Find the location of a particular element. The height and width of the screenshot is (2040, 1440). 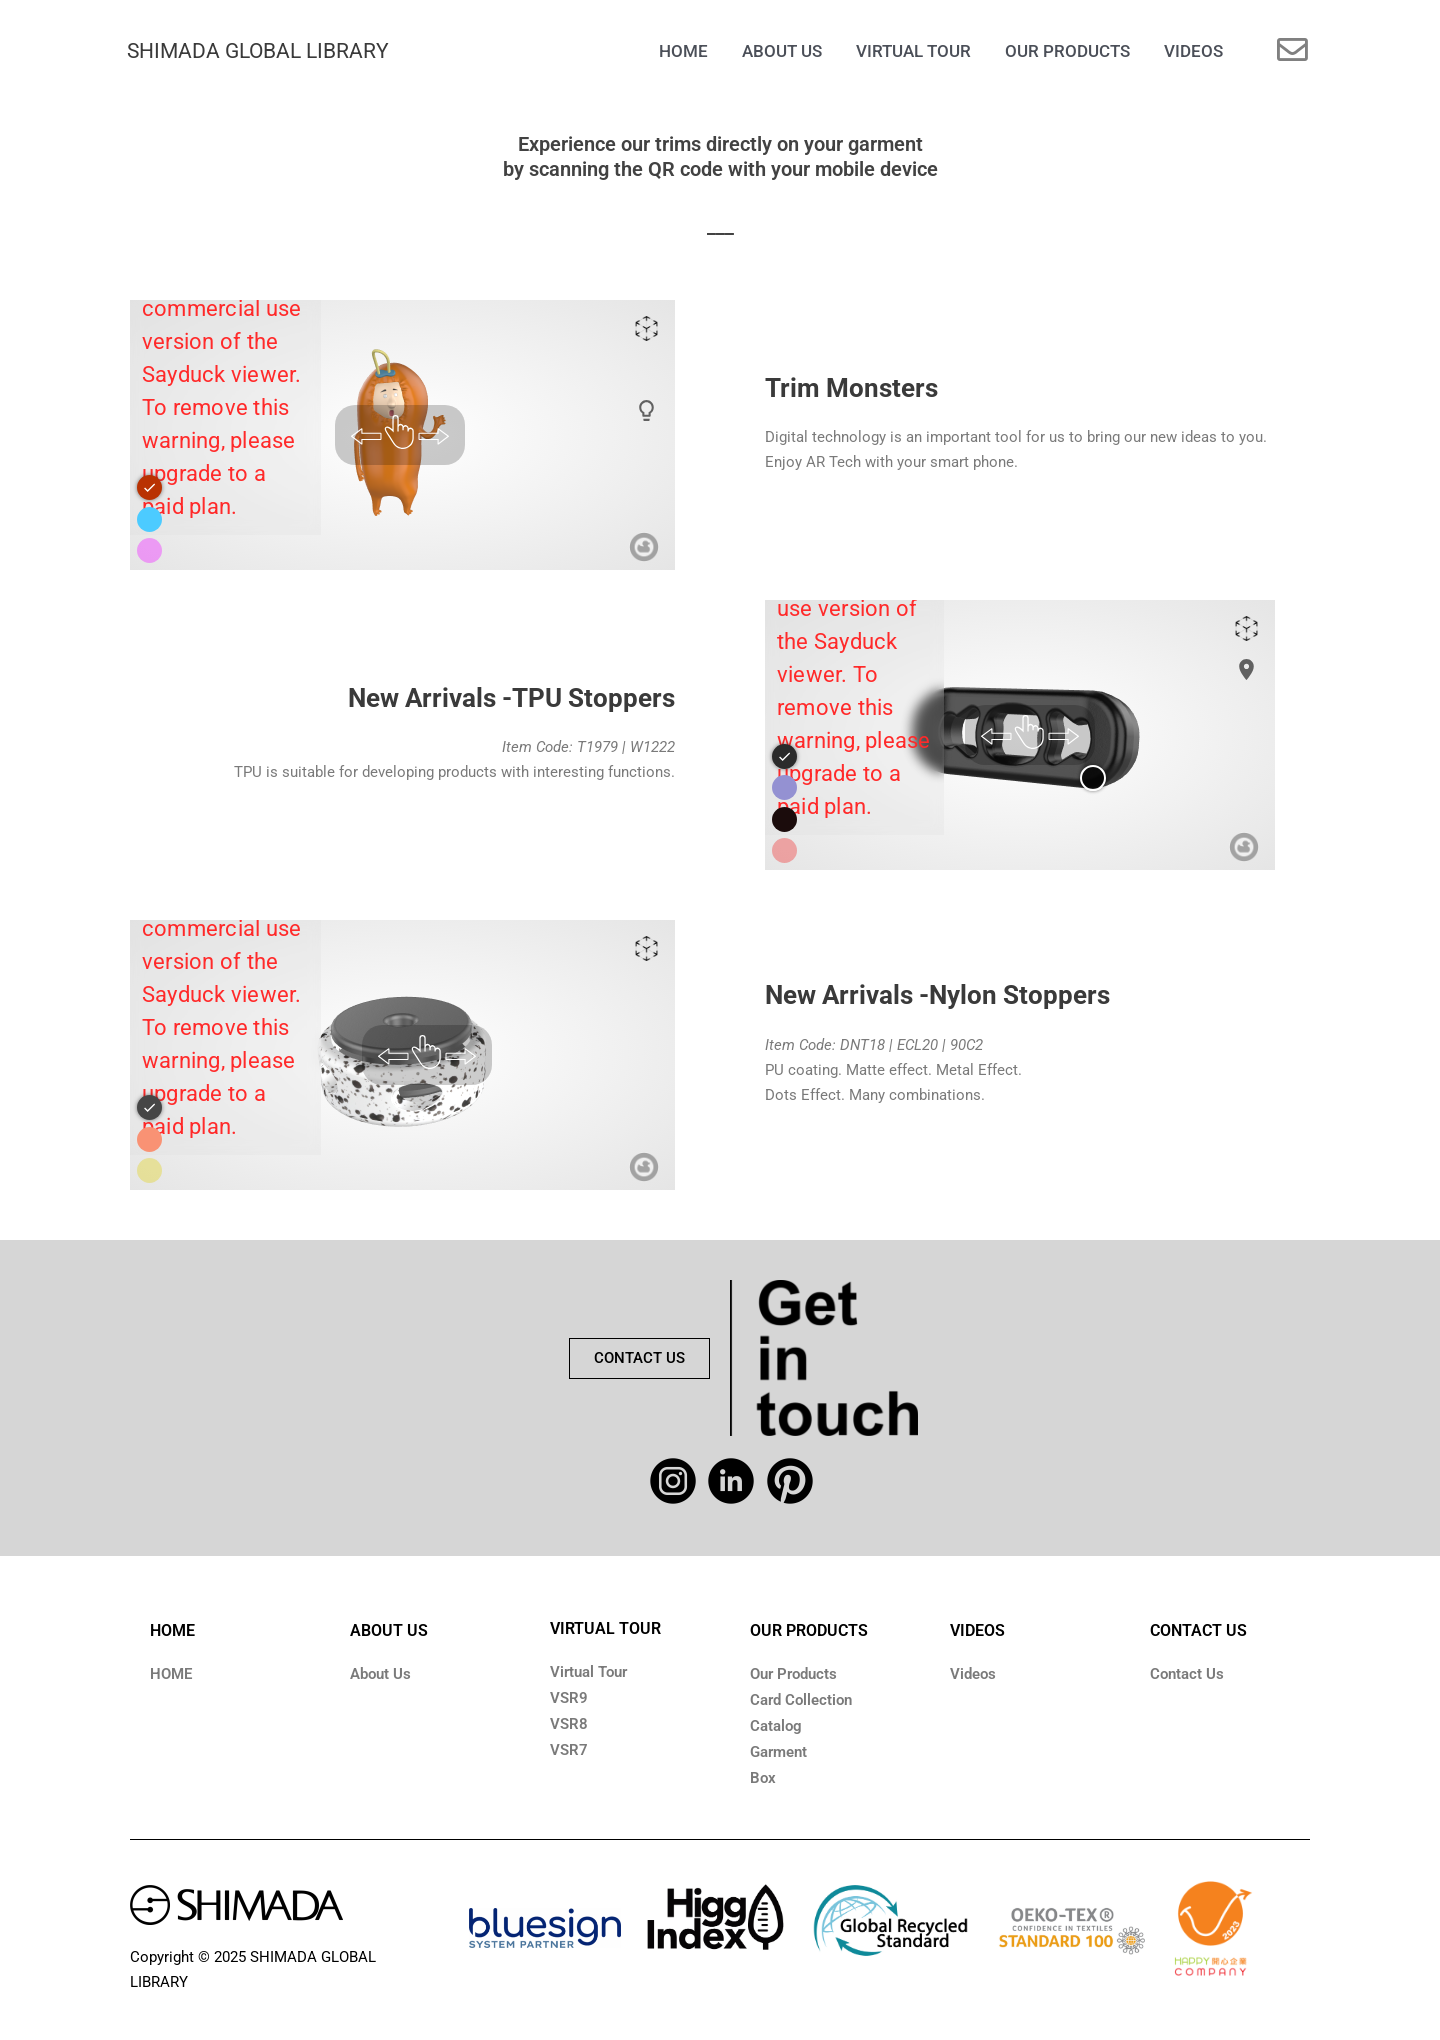

Box is located at coordinates (763, 1778).